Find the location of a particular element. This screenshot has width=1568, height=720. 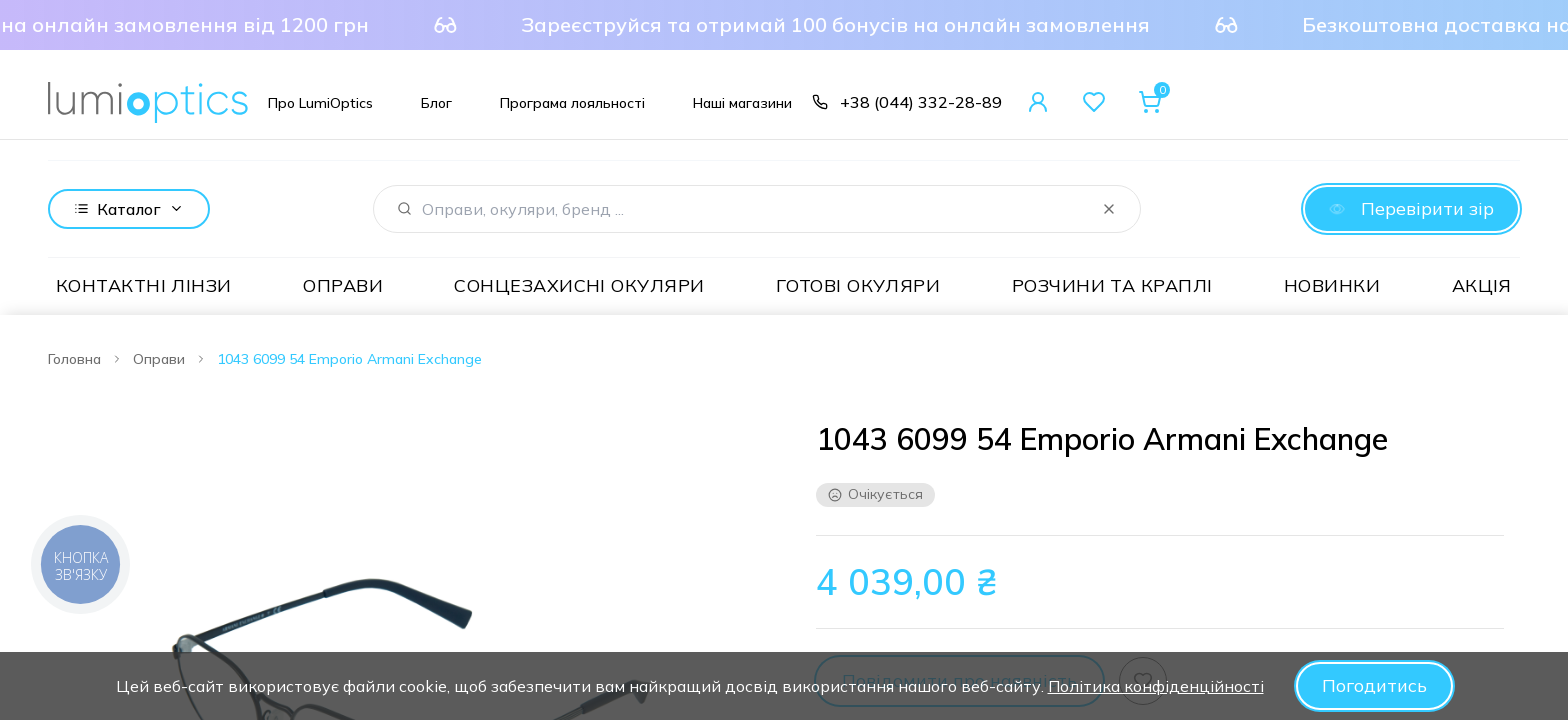

[Про LumiOptics] is located at coordinates (320, 102).